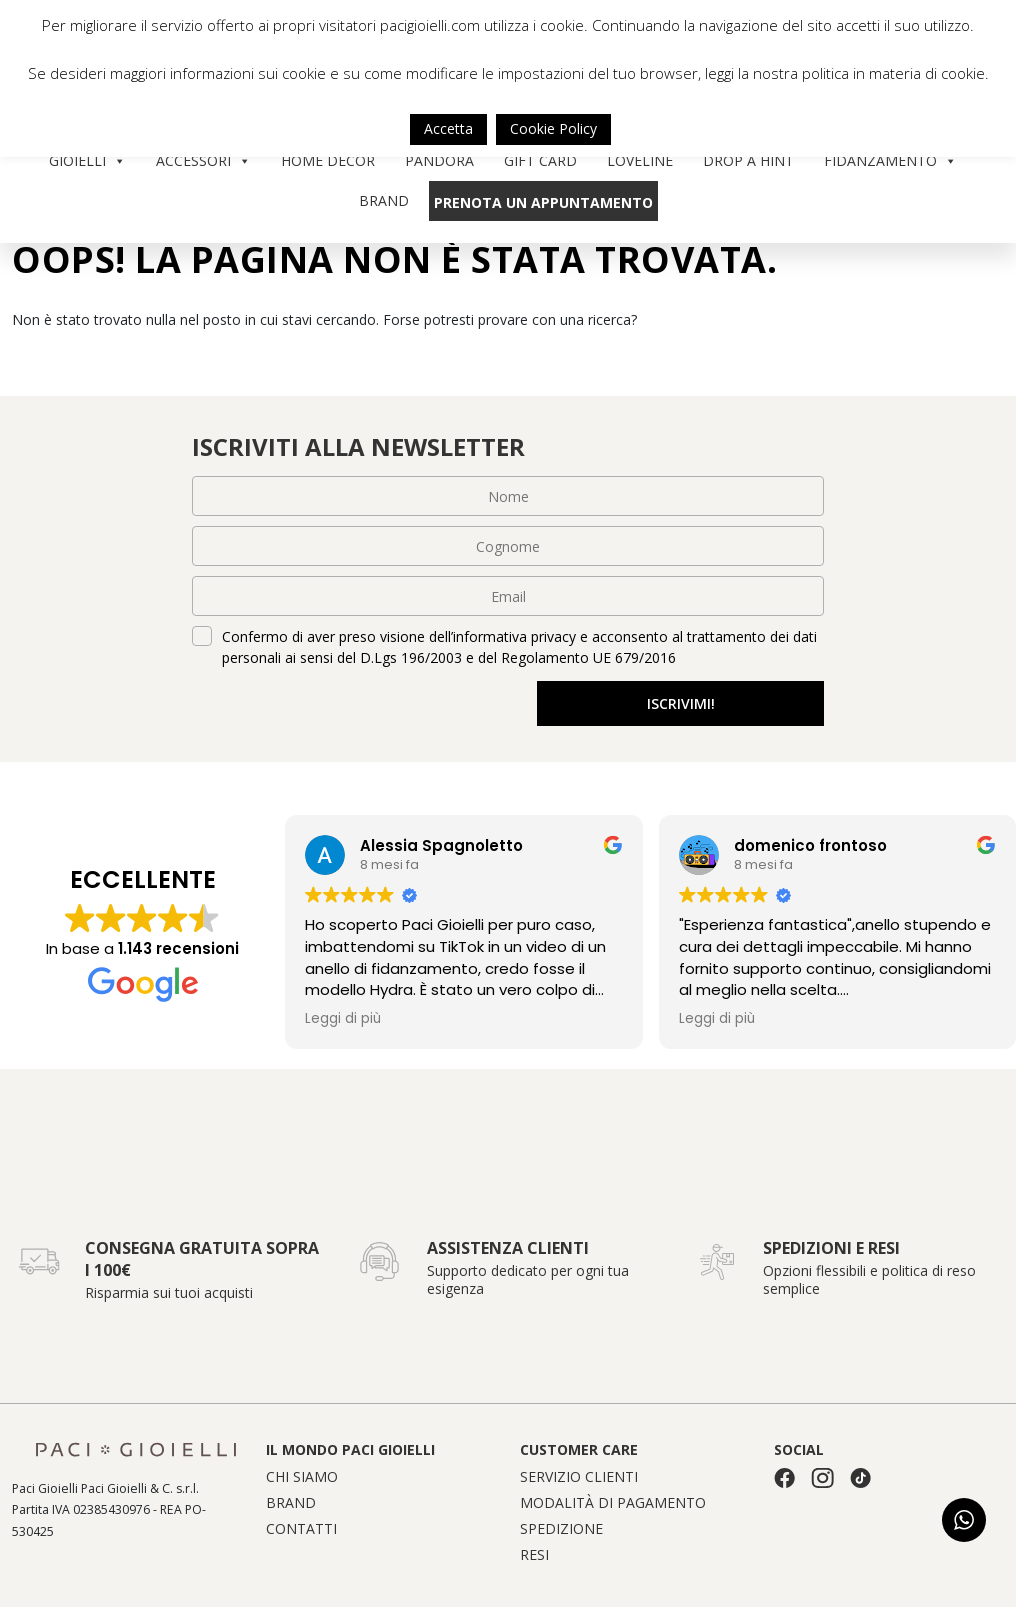  Describe the element at coordinates (302, 1477) in the screenshot. I see `Chi siamo` at that location.